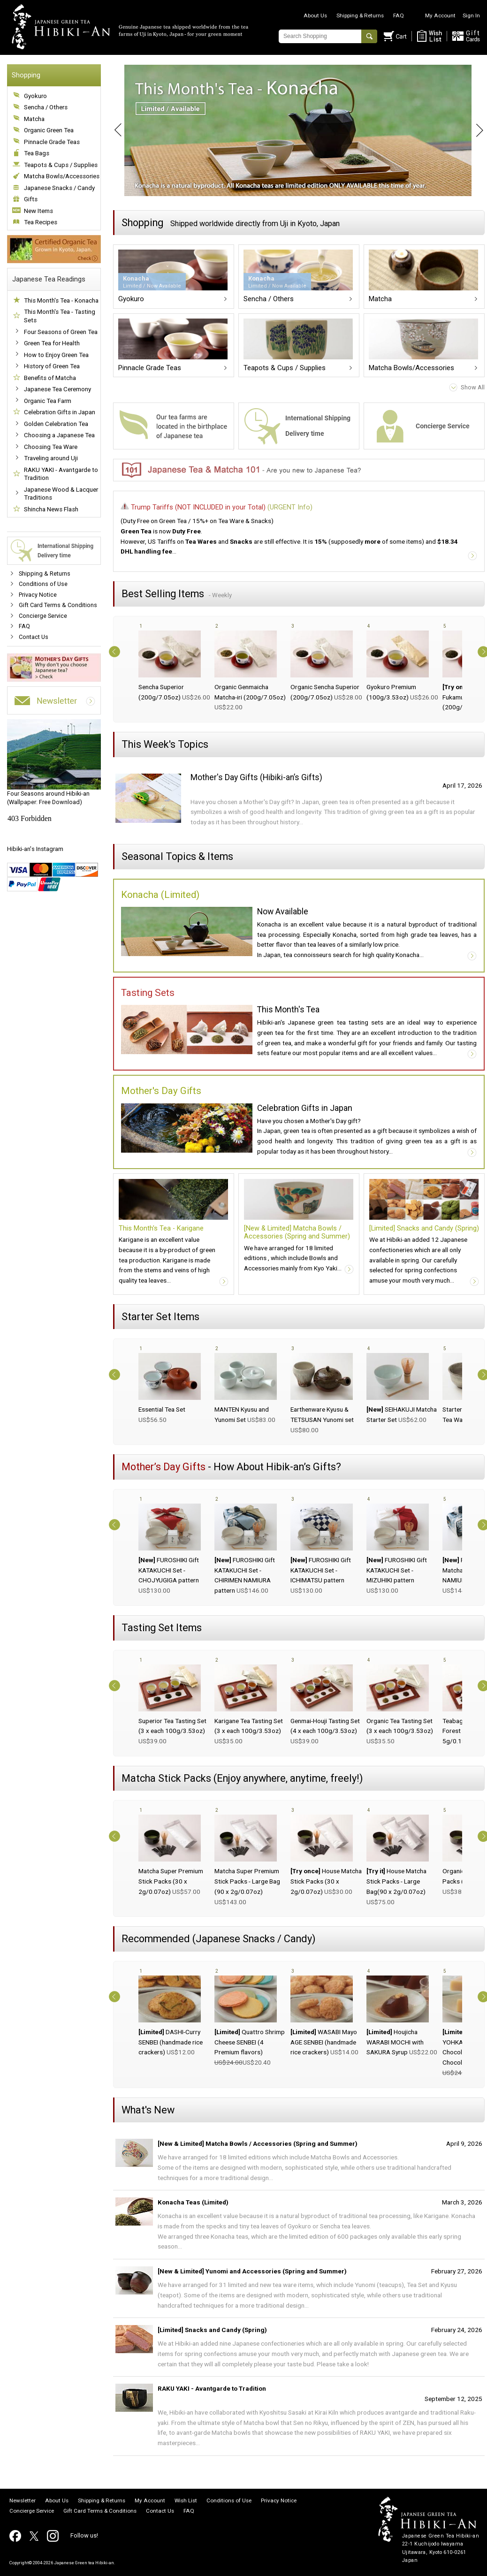 This screenshot has height=2576, width=487. What do you see at coordinates (59, 187) in the screenshot?
I see `Japanese Snacks / Candy` at bounding box center [59, 187].